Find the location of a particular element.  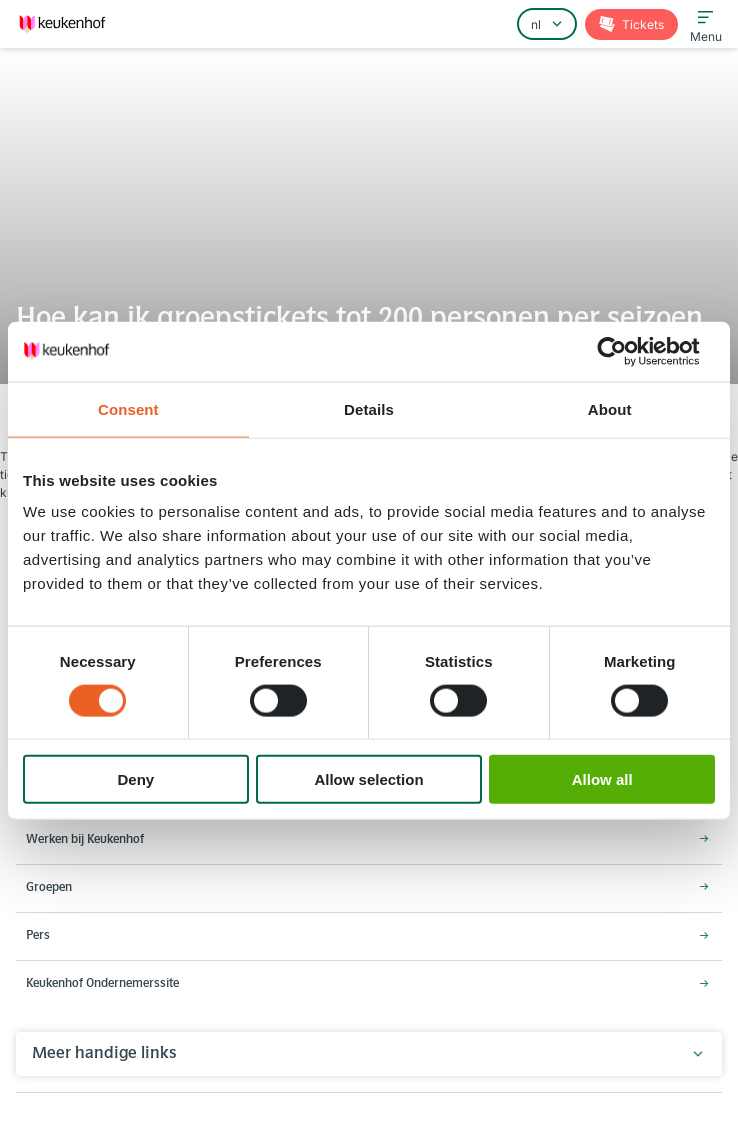

Details [tab] is located at coordinates (369, 408).